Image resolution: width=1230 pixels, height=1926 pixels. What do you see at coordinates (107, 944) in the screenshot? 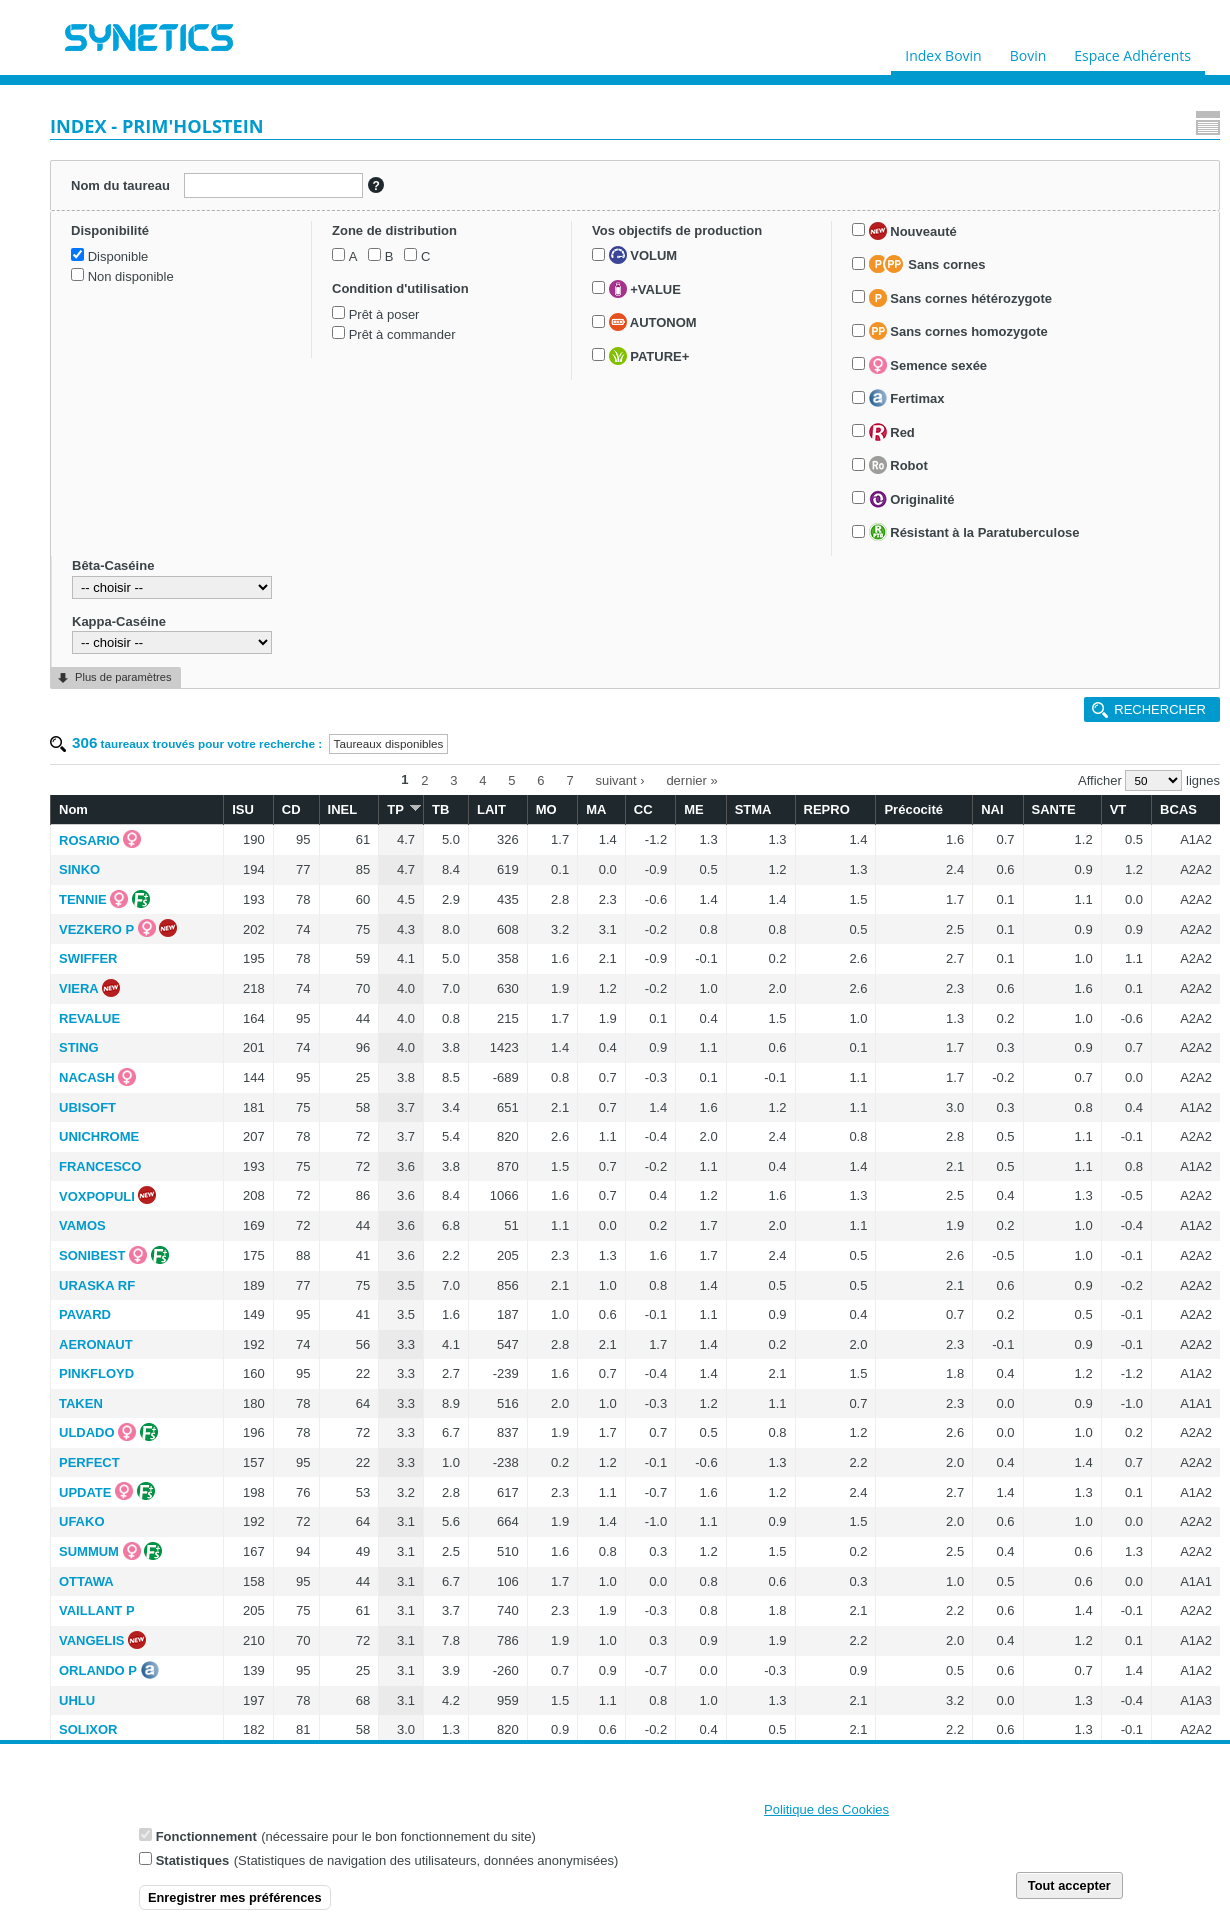
I see `Robot` at bounding box center [107, 944].